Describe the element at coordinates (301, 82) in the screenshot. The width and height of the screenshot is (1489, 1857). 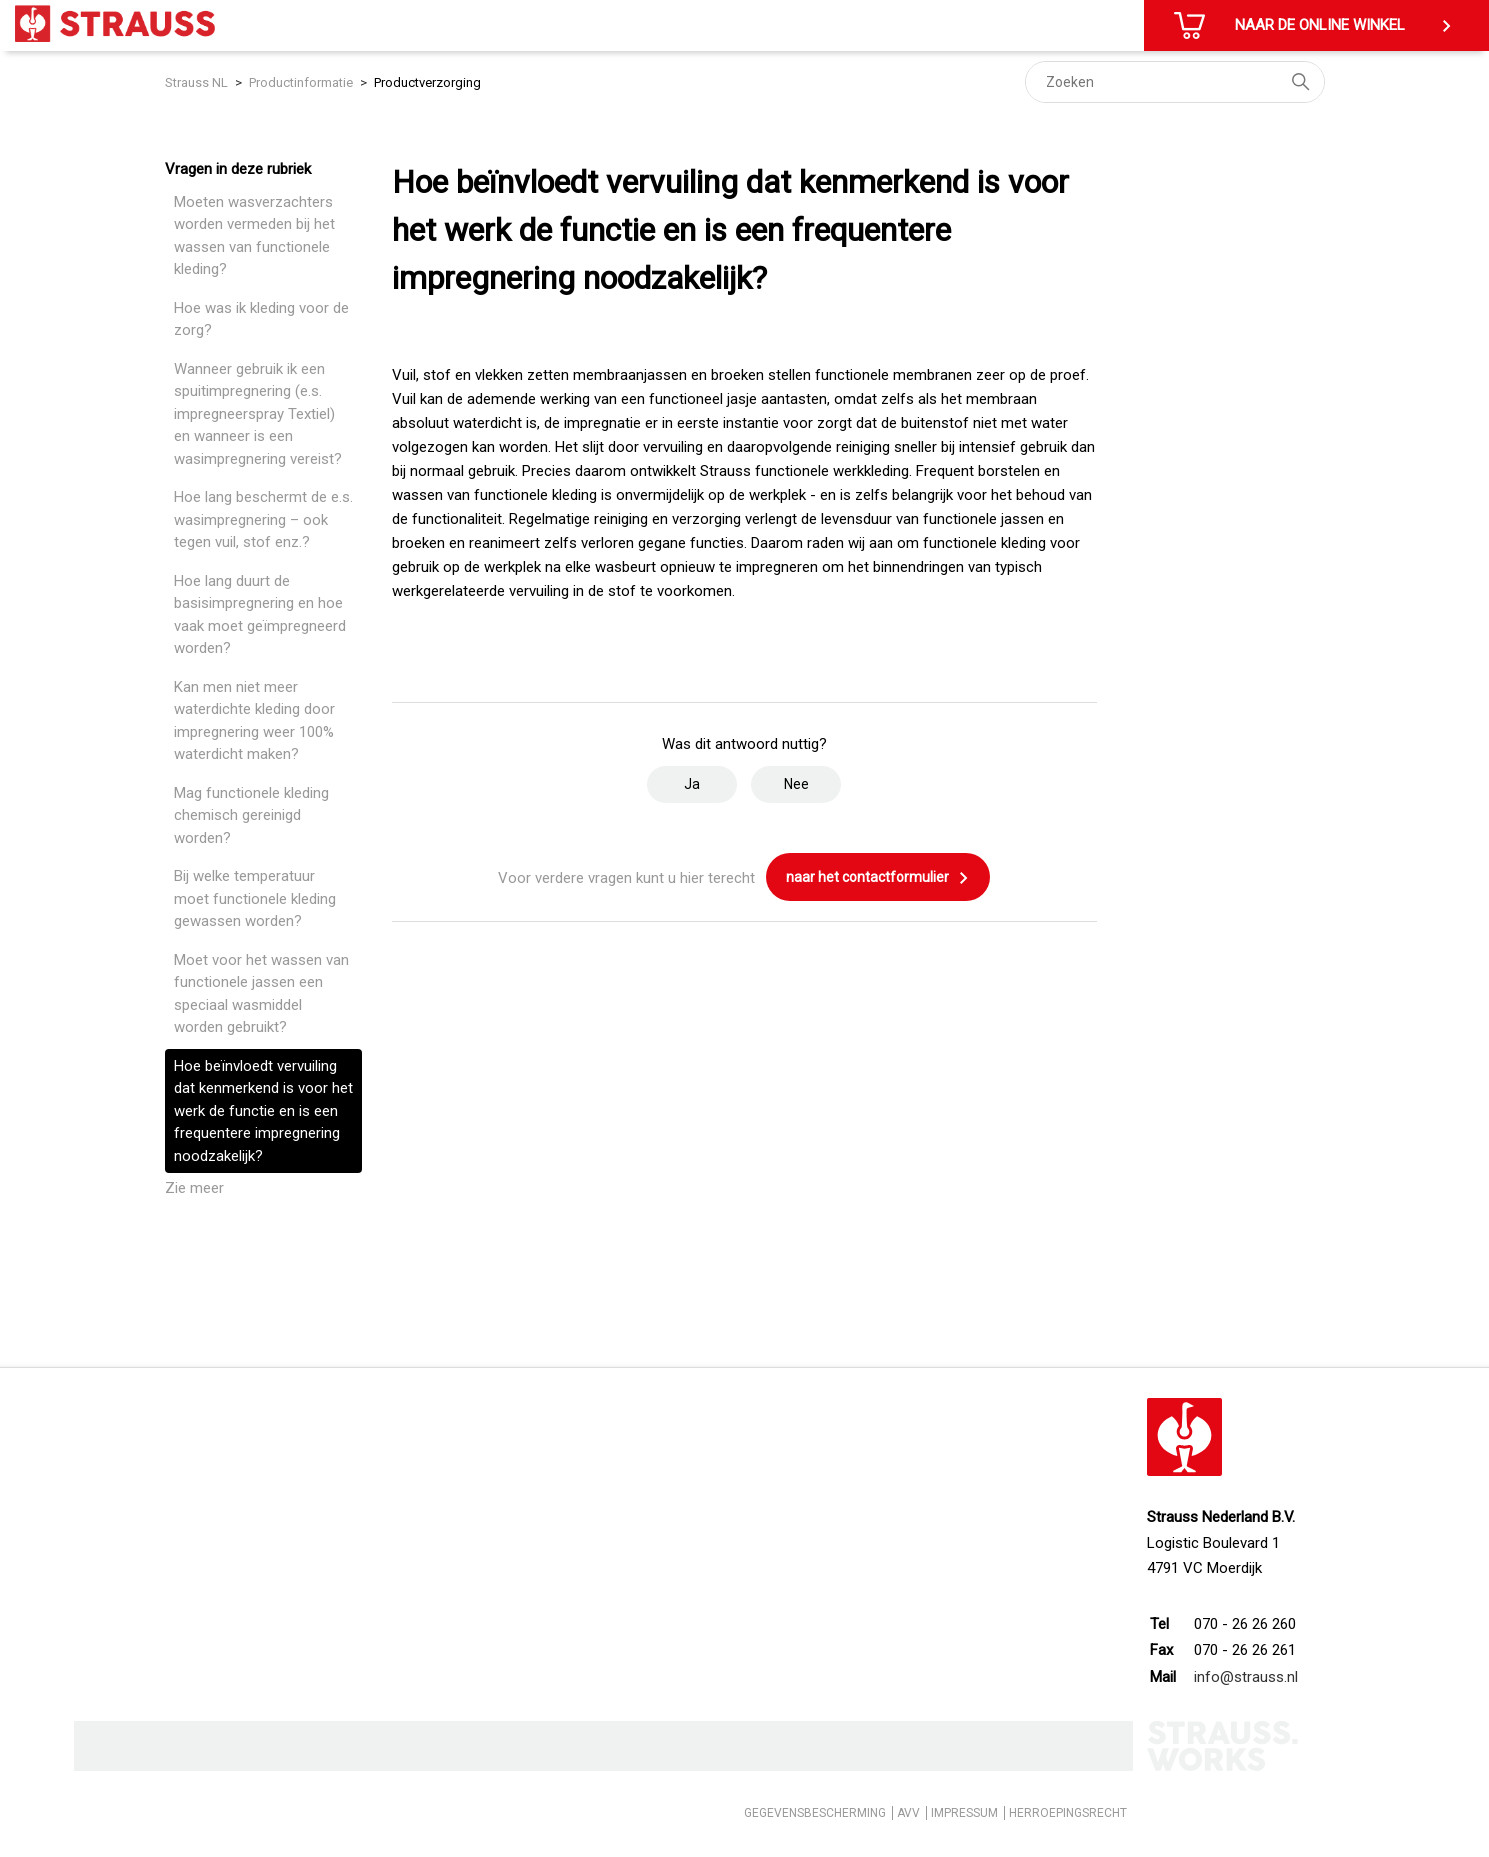
I see `Productinformatie` at that location.